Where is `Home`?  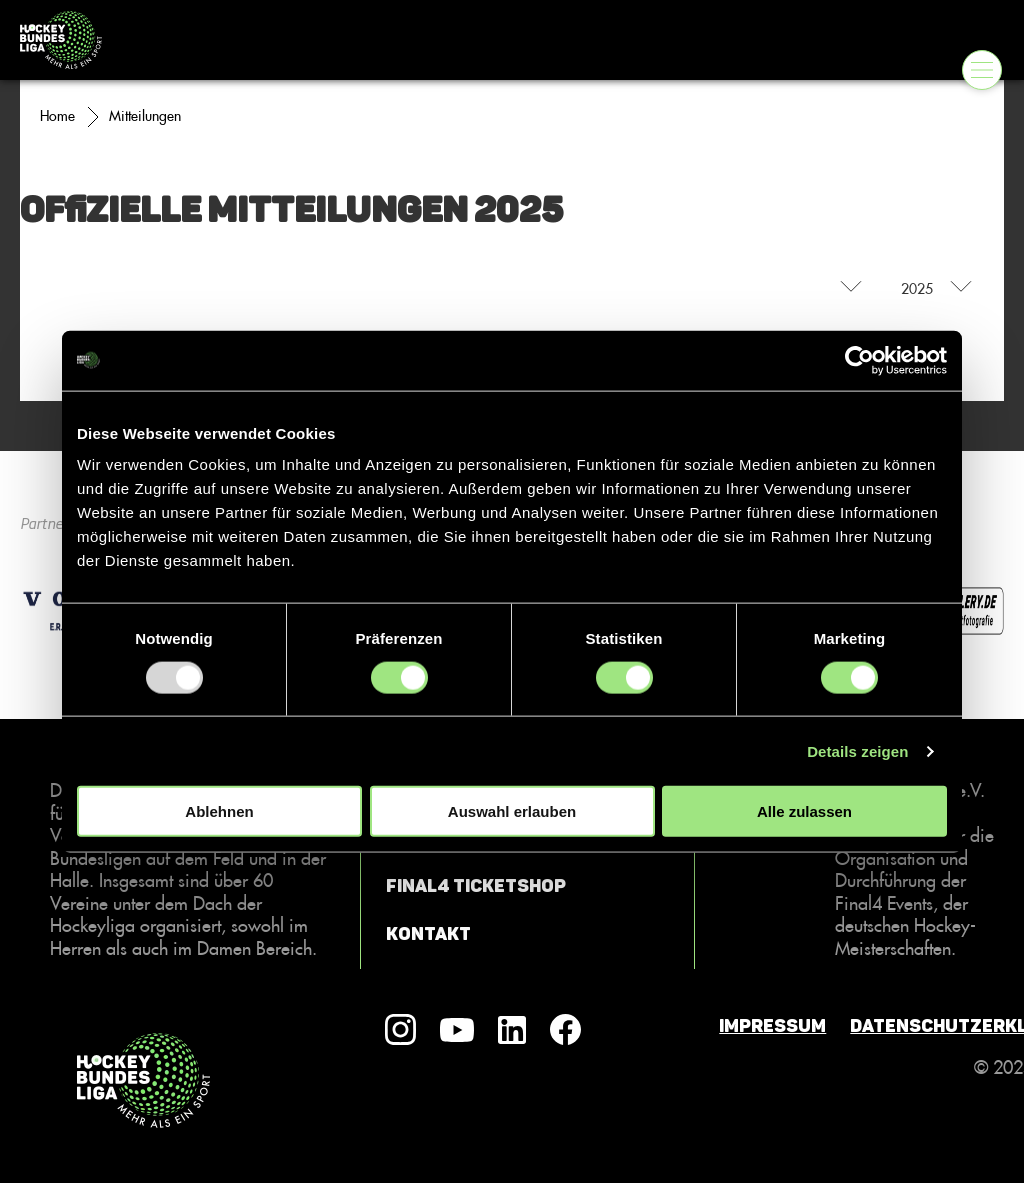
Home is located at coordinates (57, 116).